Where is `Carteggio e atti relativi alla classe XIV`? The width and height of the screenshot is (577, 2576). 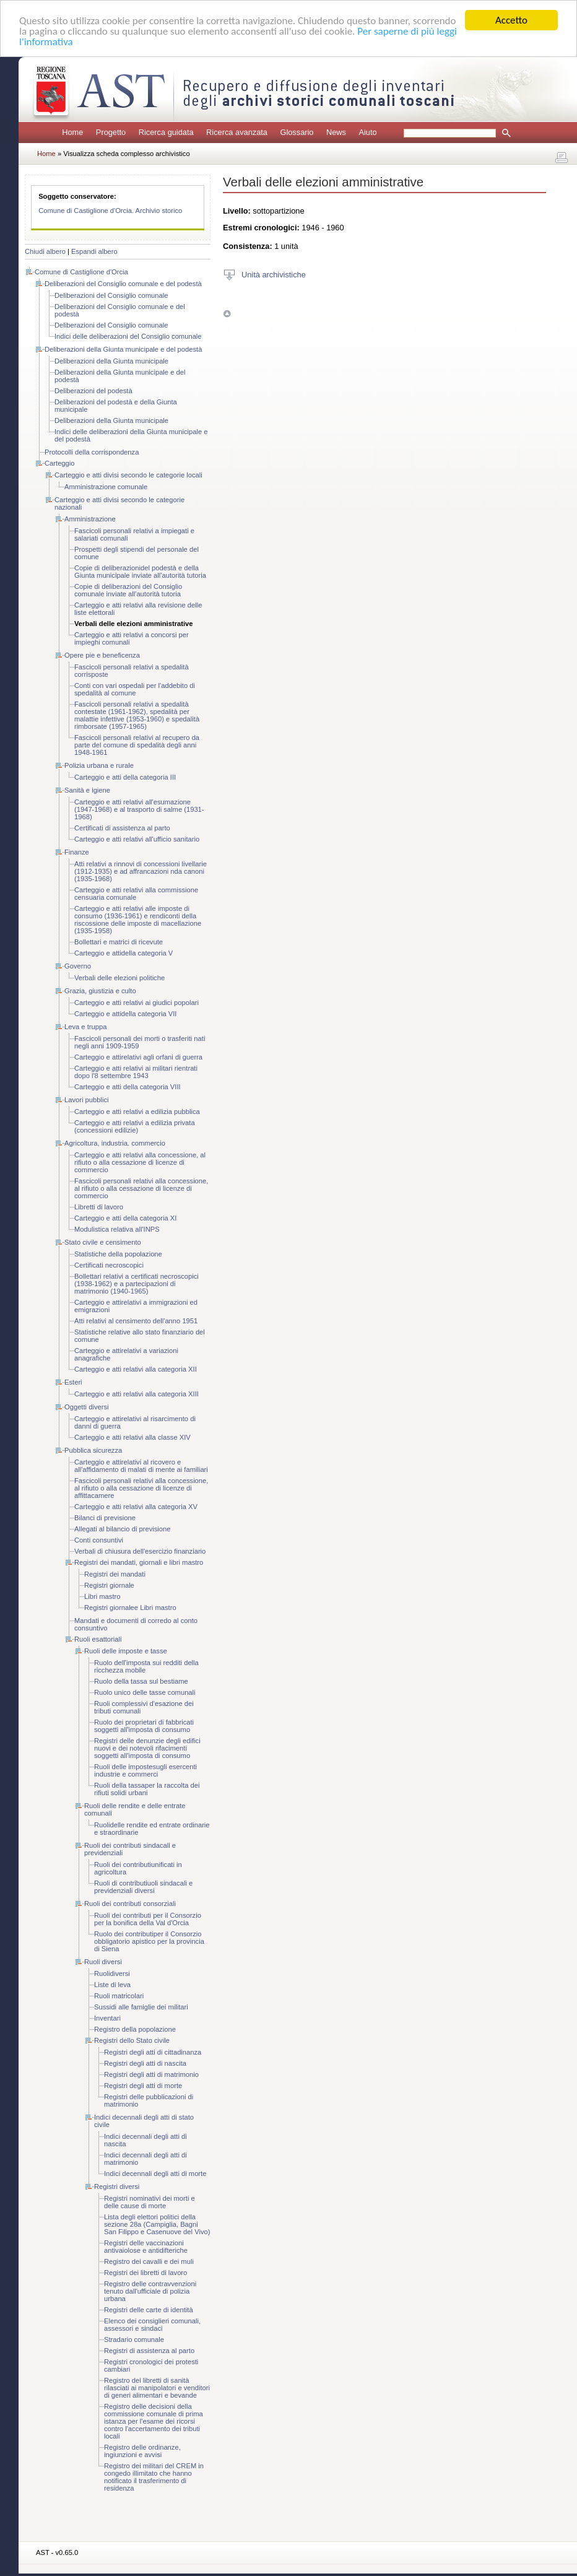
Carteggio e atti relativi alla classe XIV is located at coordinates (132, 1437).